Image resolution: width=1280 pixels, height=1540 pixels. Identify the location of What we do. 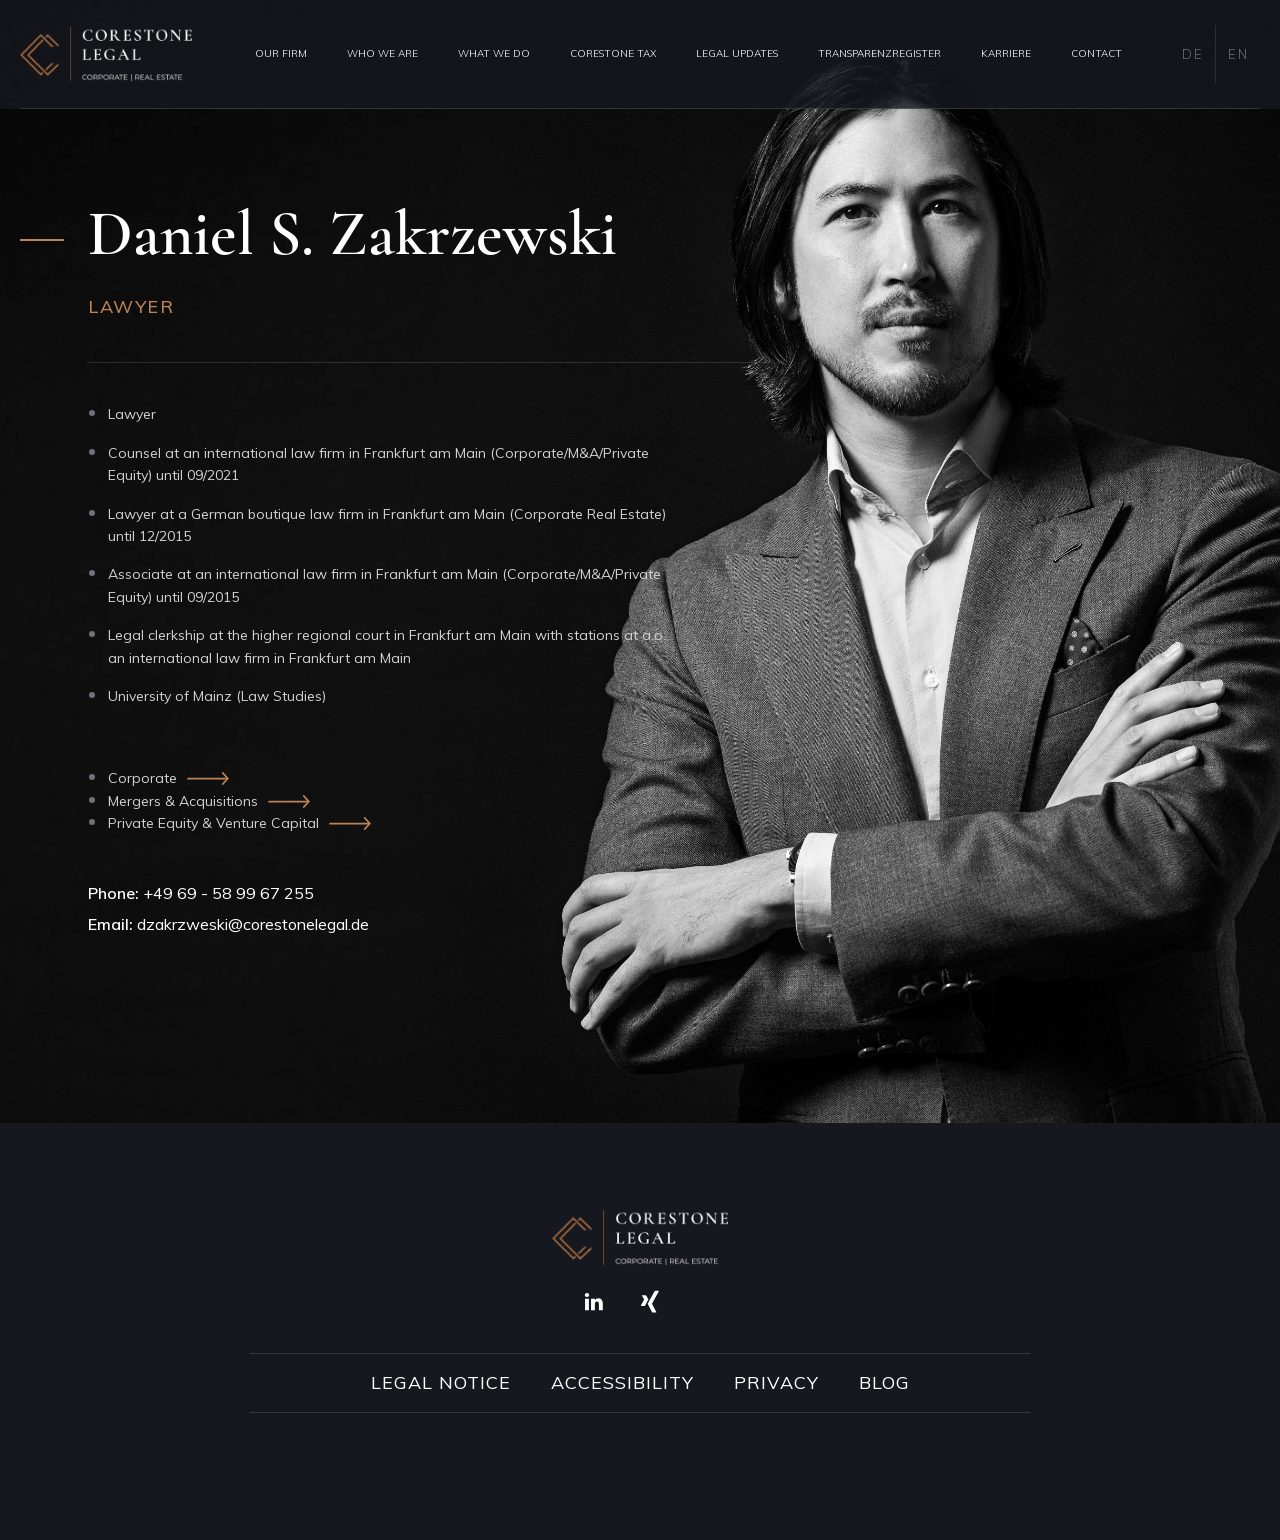
(494, 53).